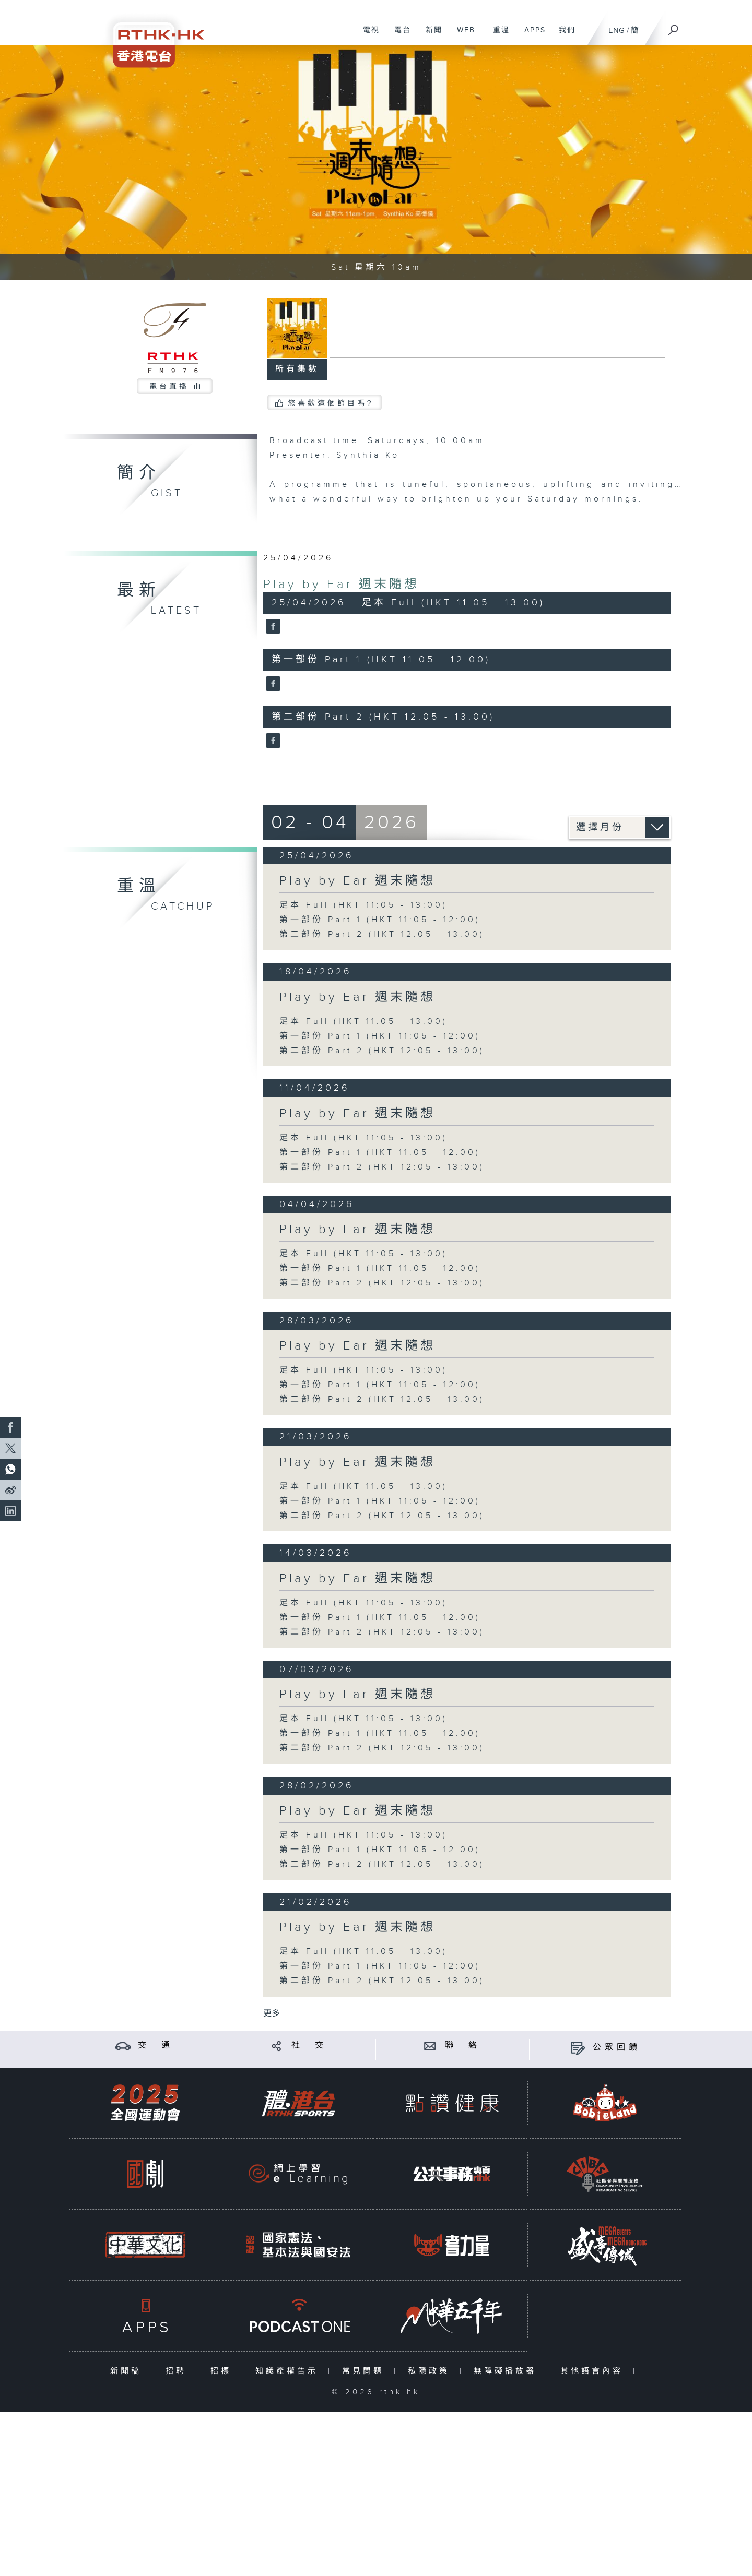  What do you see at coordinates (398, 35) in the screenshot?
I see `電台` at bounding box center [398, 35].